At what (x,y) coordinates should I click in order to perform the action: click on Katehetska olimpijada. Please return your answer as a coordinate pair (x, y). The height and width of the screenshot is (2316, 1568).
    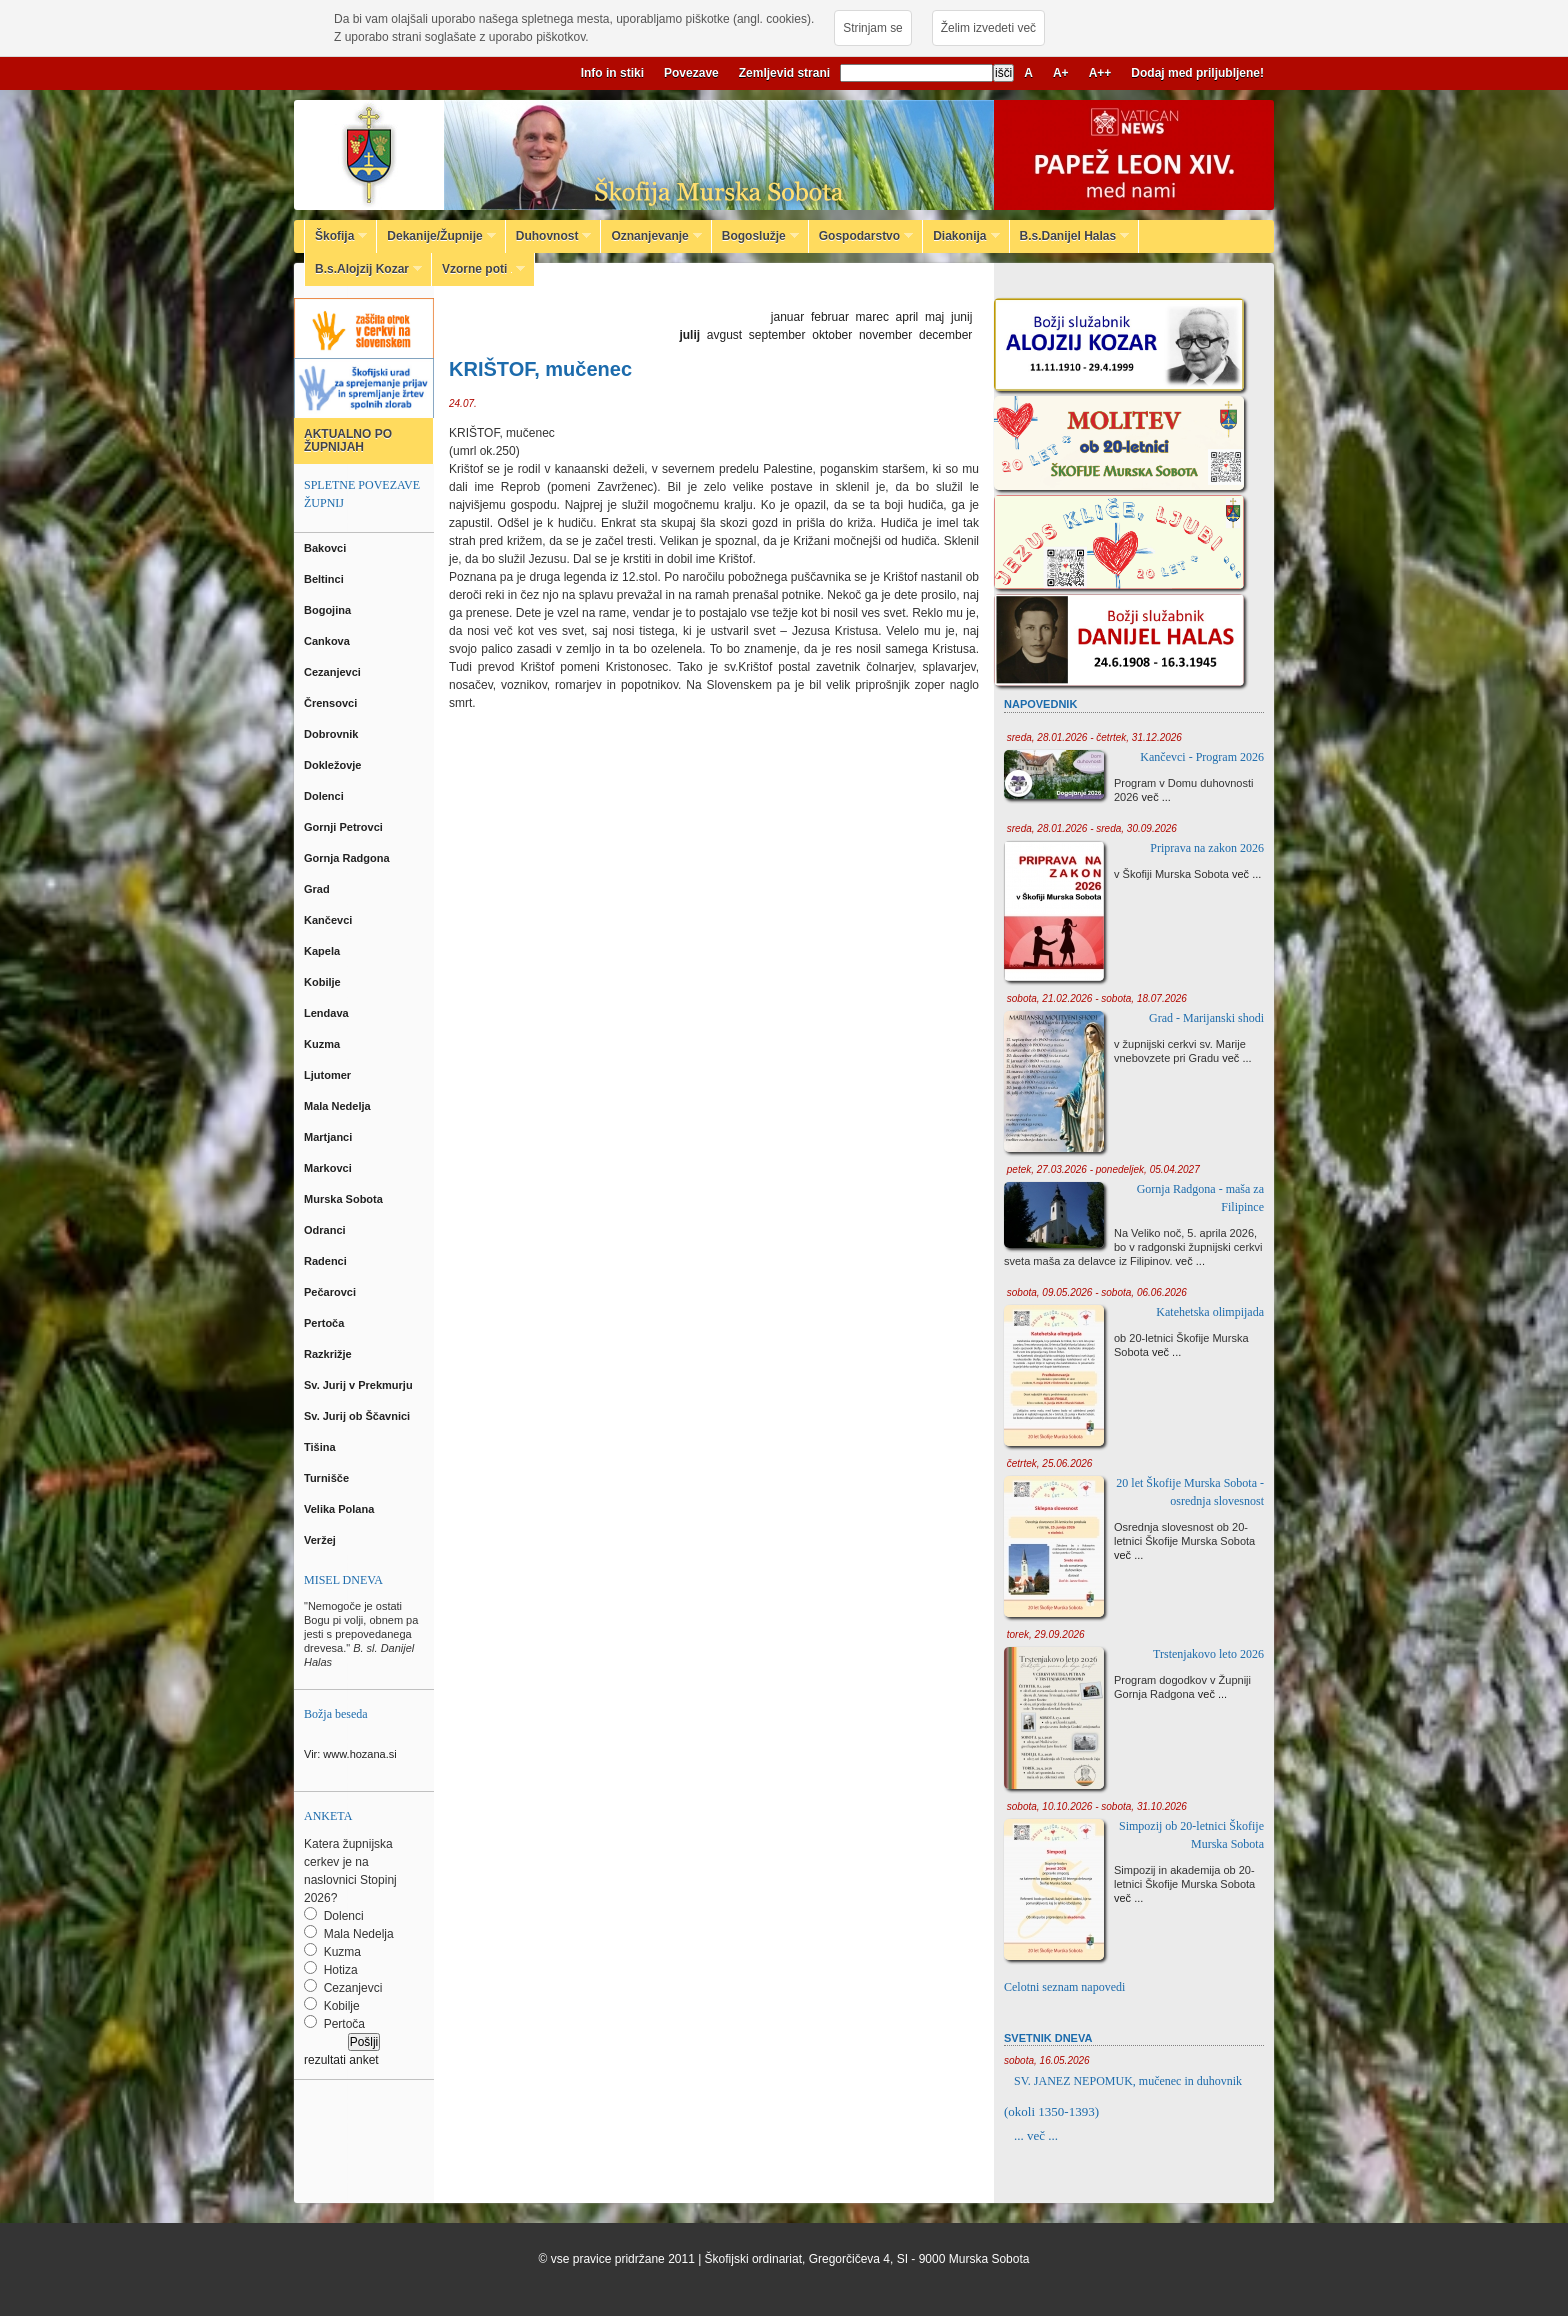
    Looking at the image, I should click on (1210, 1312).